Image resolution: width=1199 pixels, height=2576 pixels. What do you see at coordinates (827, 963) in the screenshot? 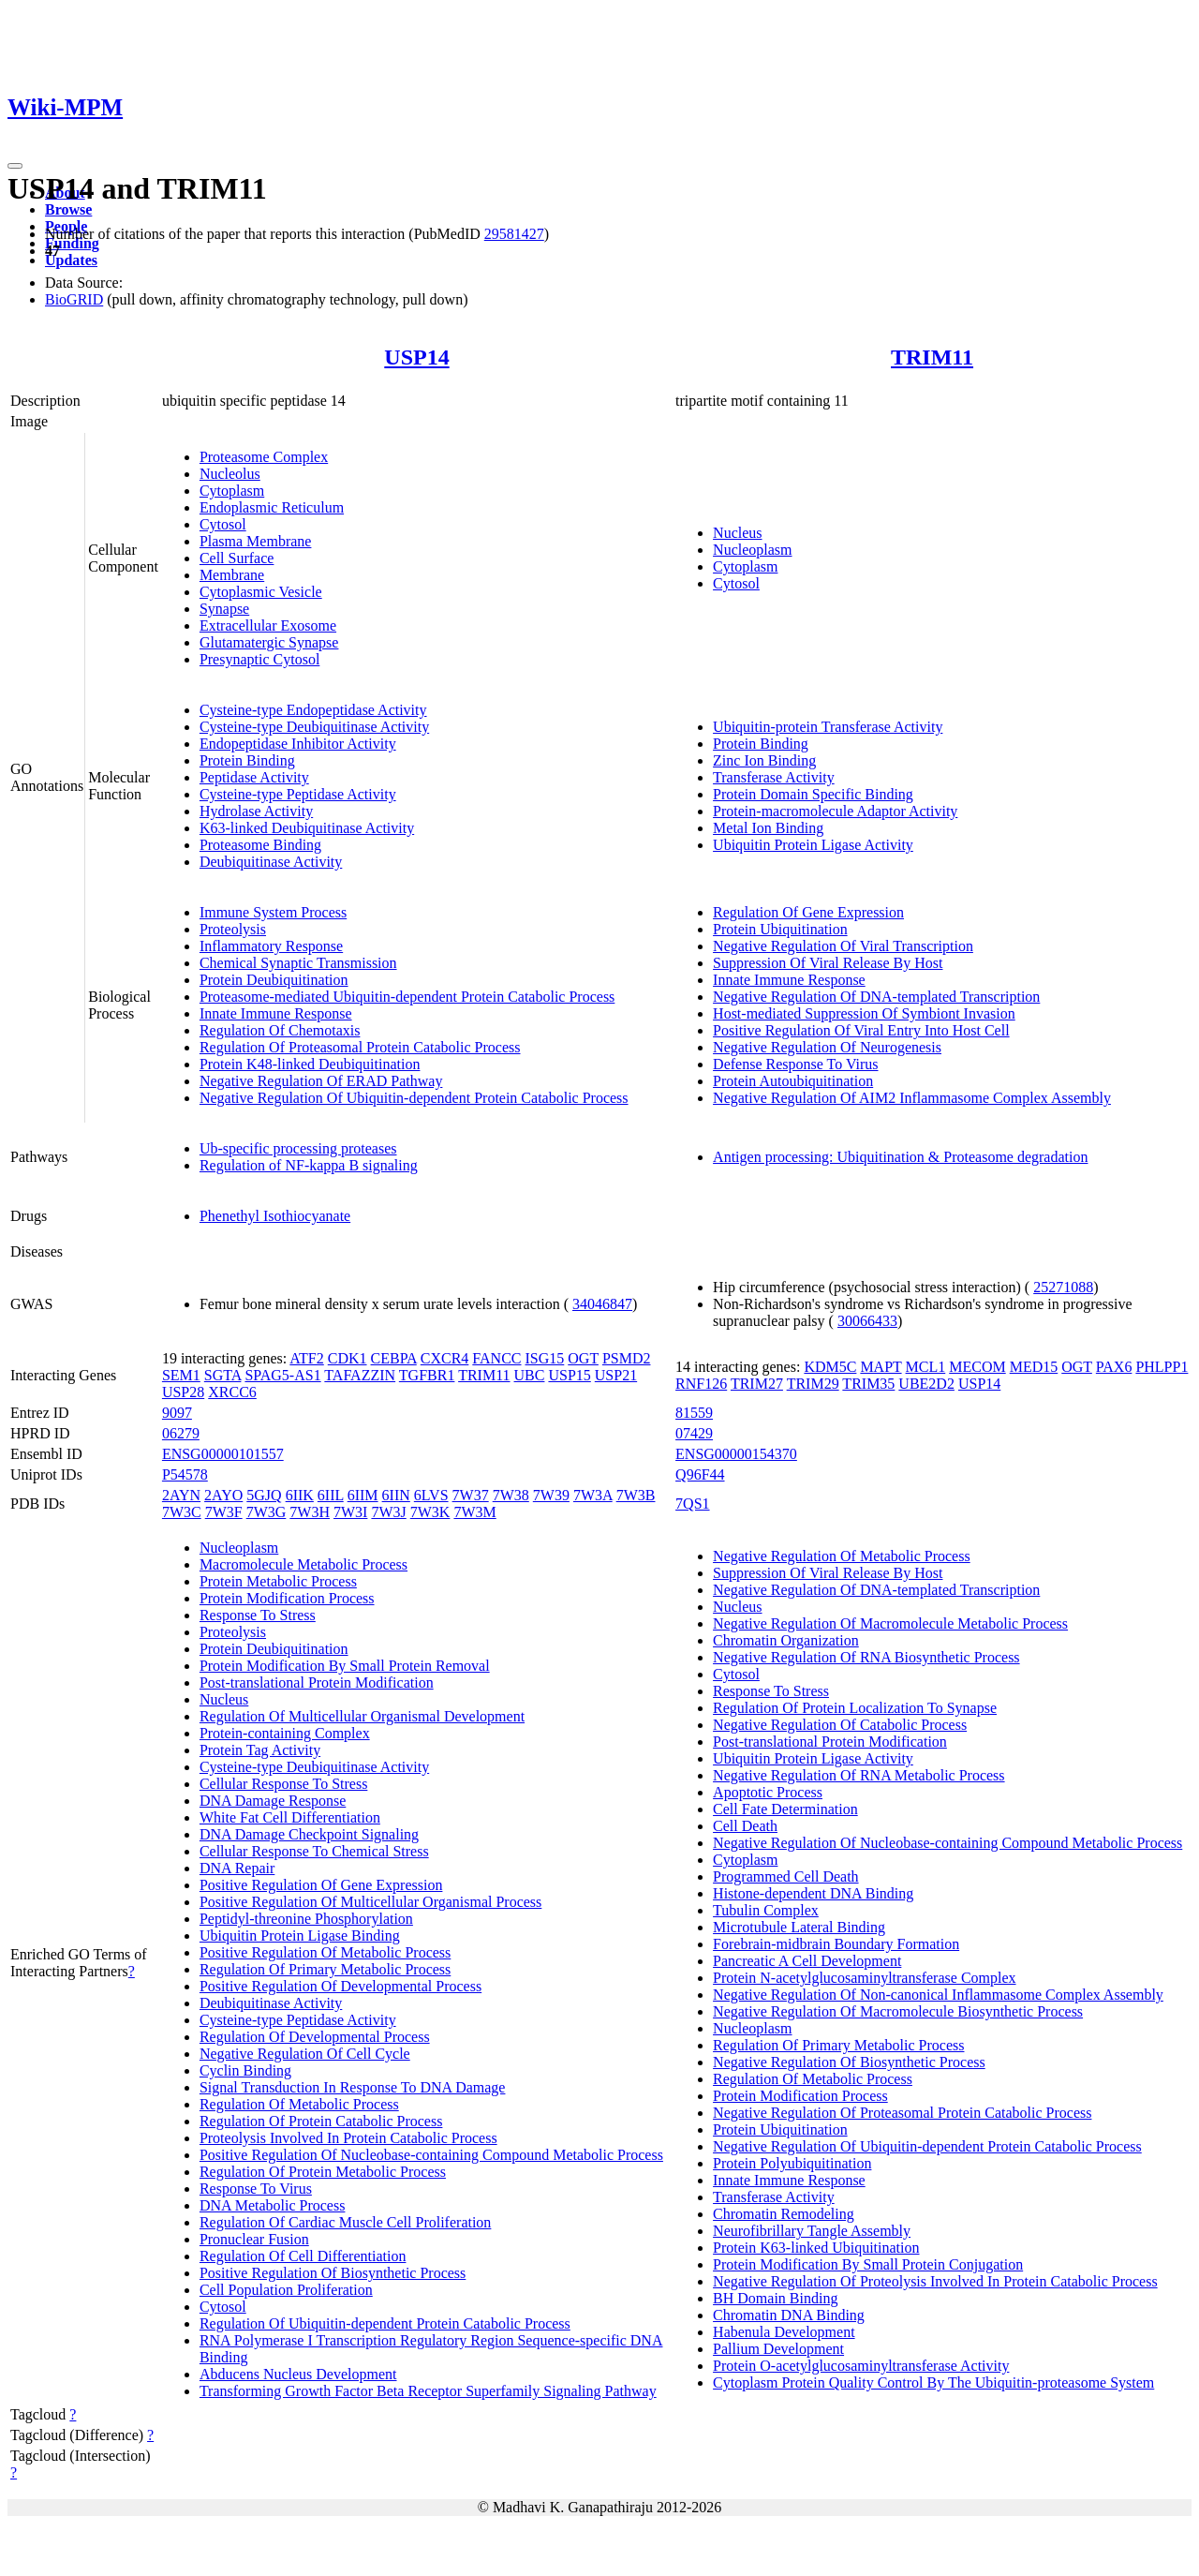
I see `Suppression Of Viral Release By Host` at bounding box center [827, 963].